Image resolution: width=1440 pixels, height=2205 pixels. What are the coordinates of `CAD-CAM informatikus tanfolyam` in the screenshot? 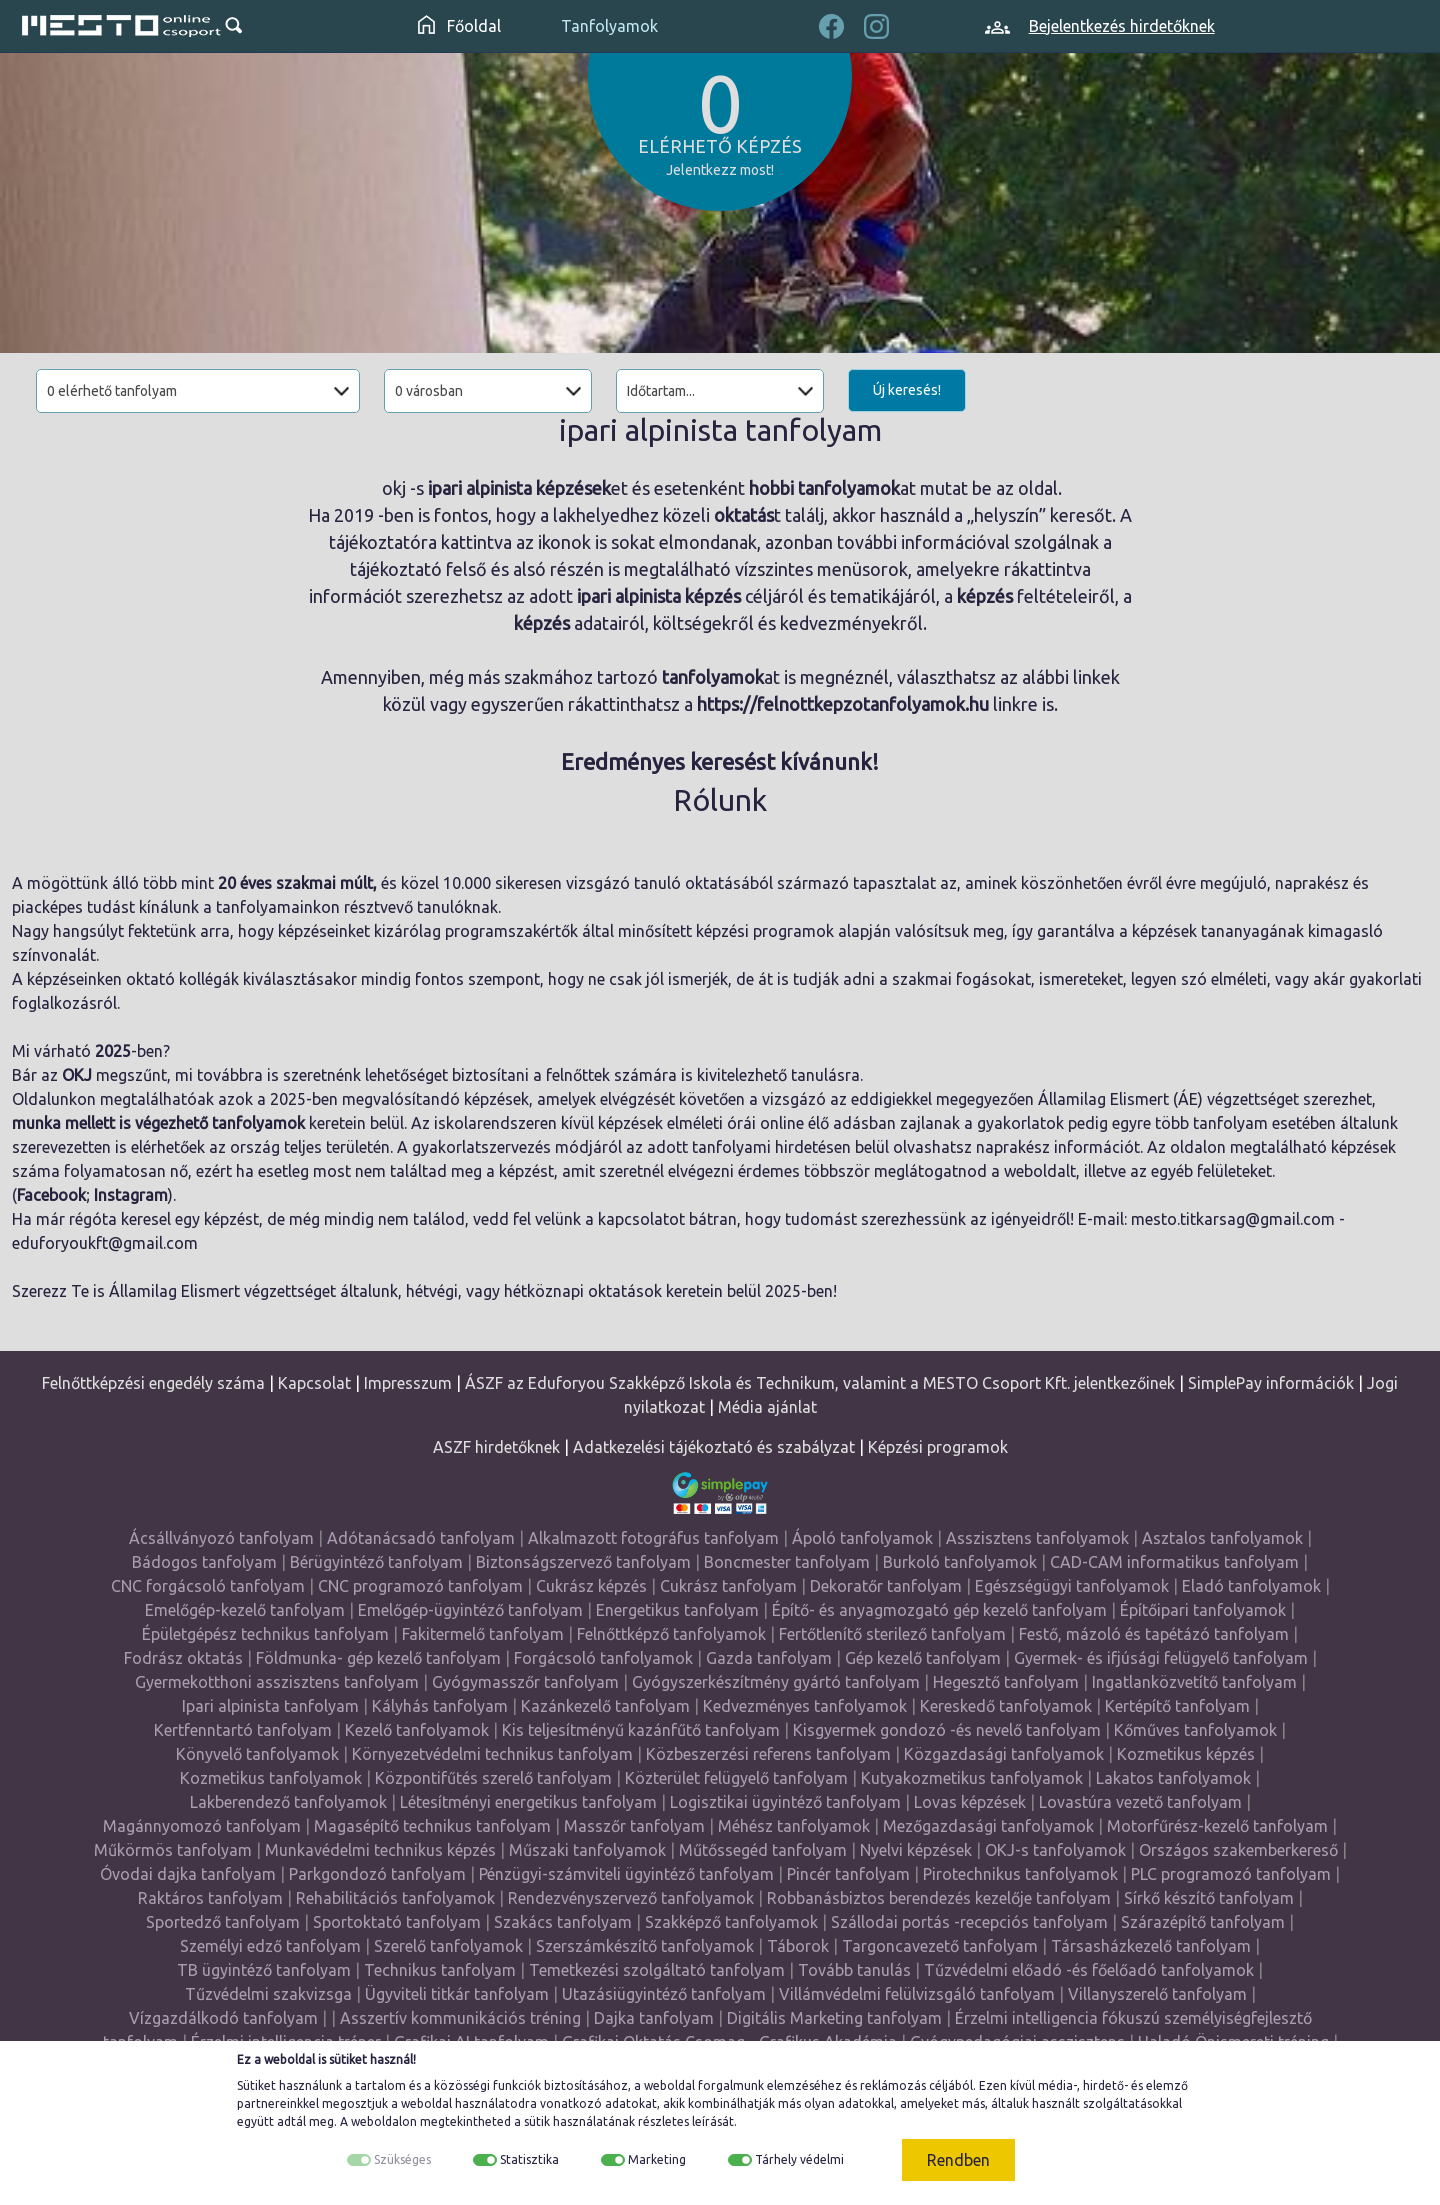 It's located at (1174, 1562).